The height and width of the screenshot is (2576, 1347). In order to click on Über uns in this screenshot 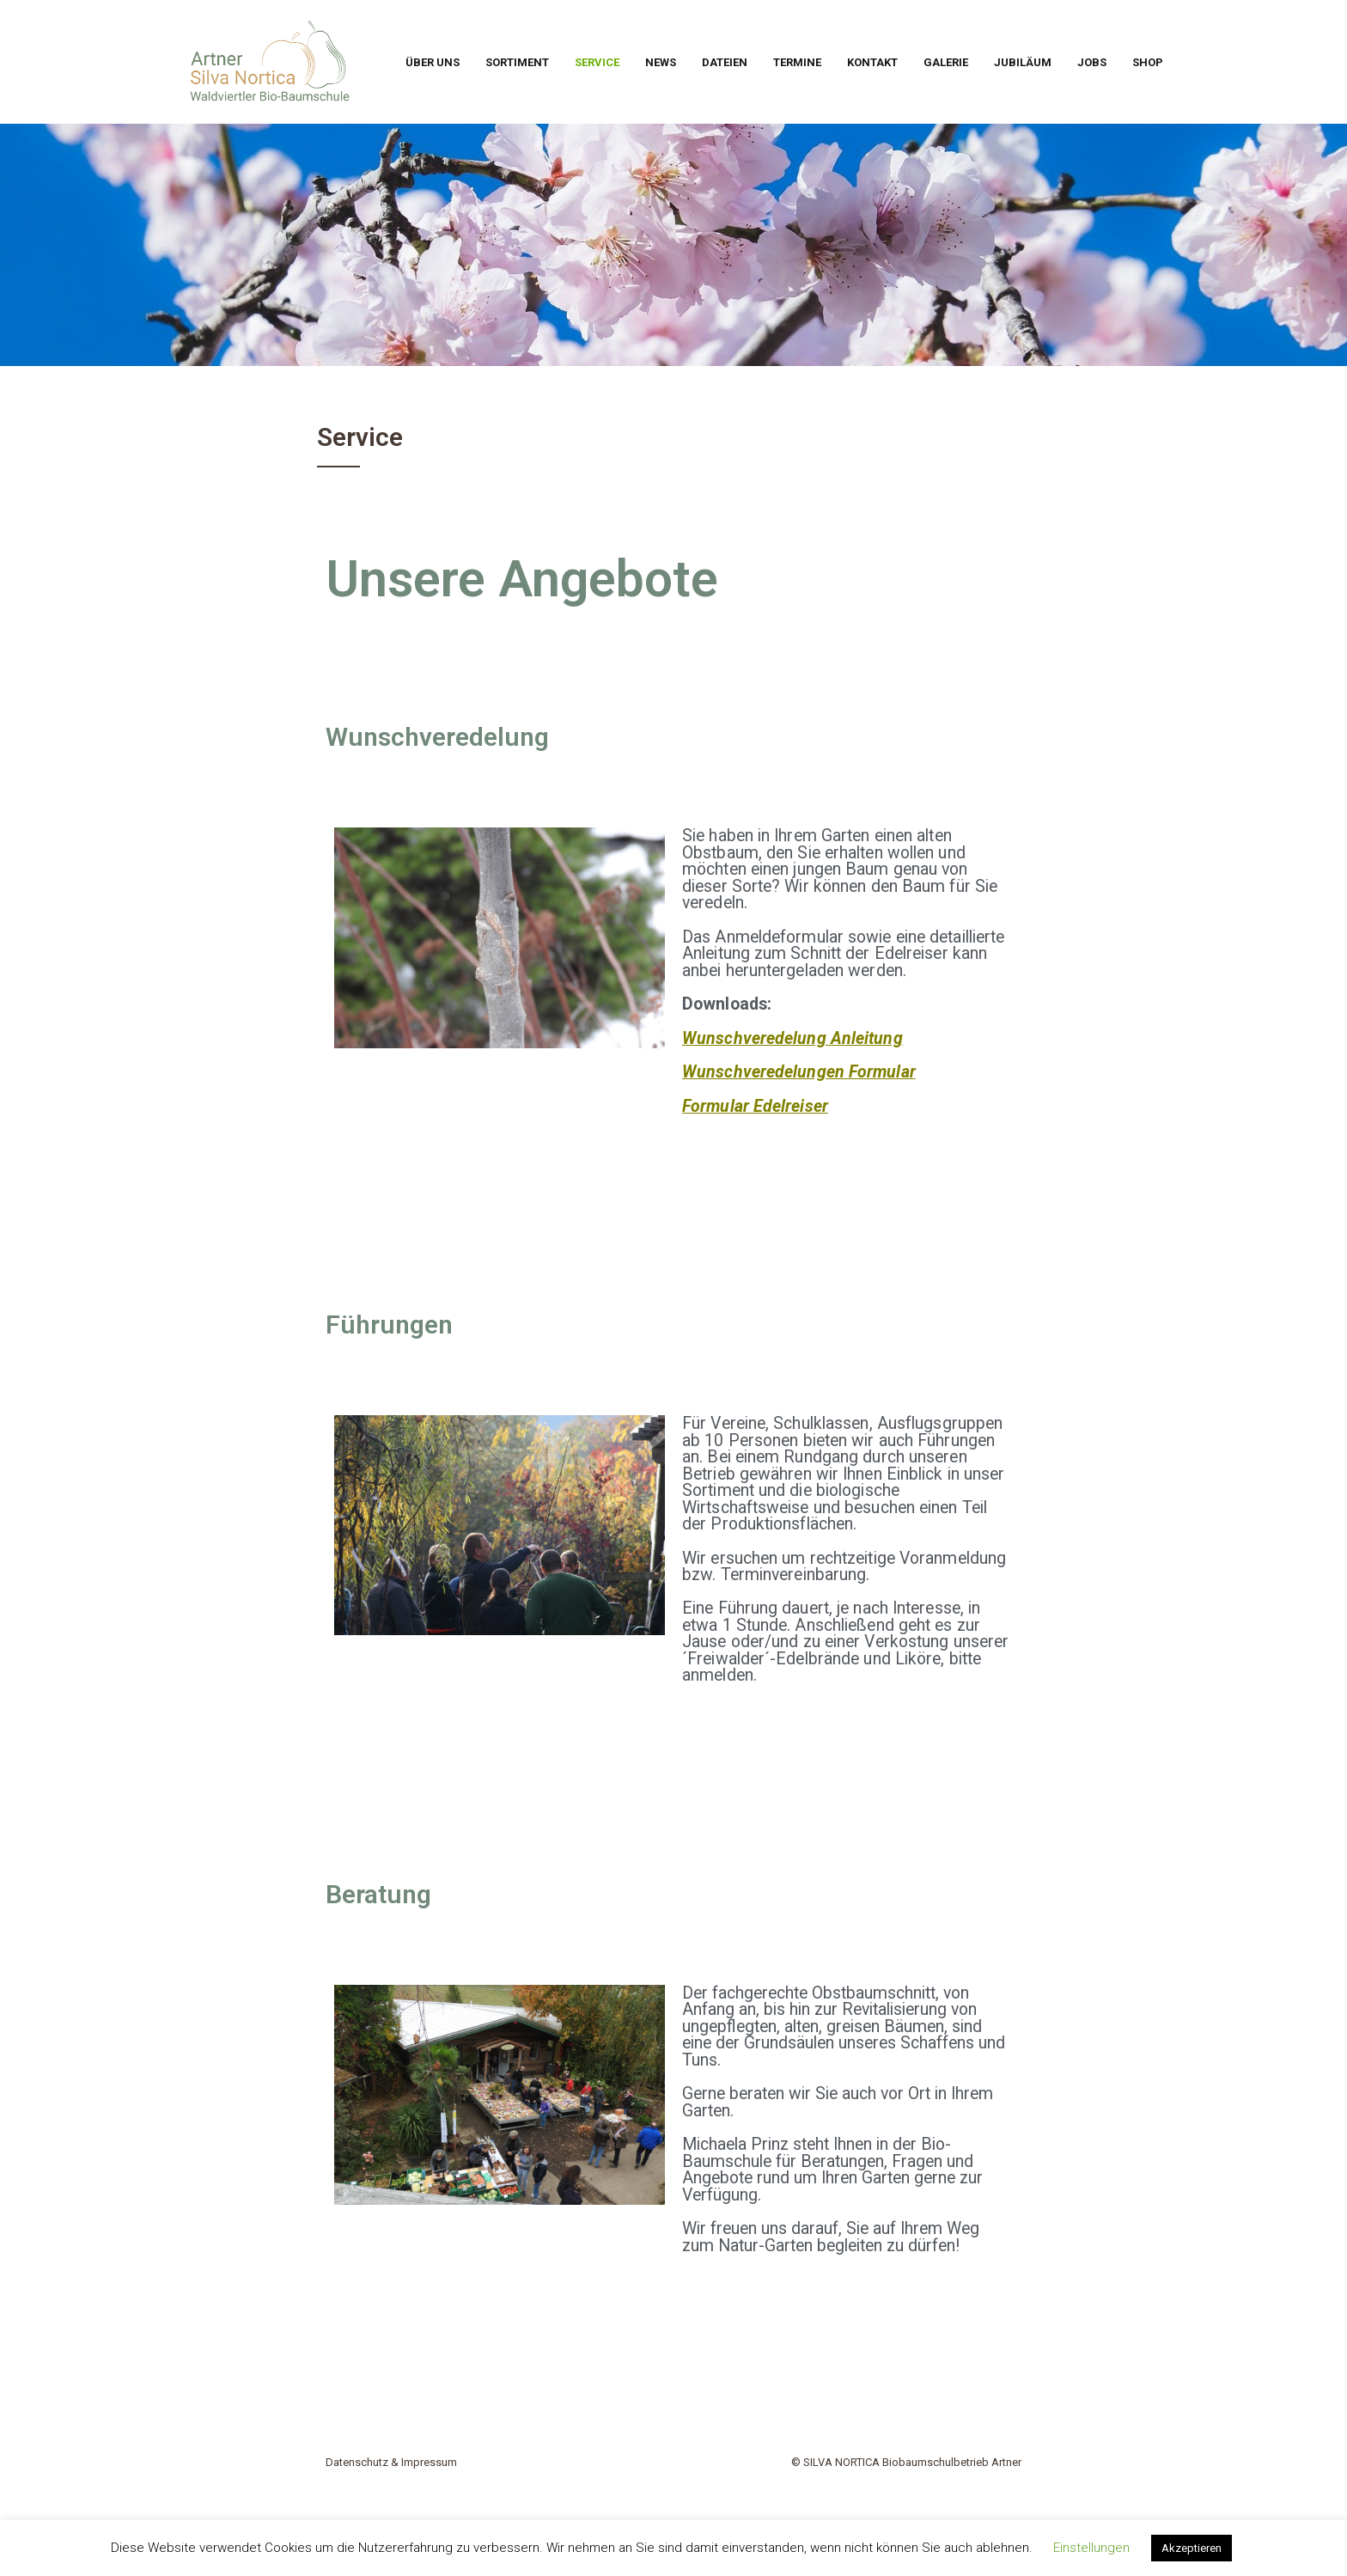, I will do `click(432, 62)`.